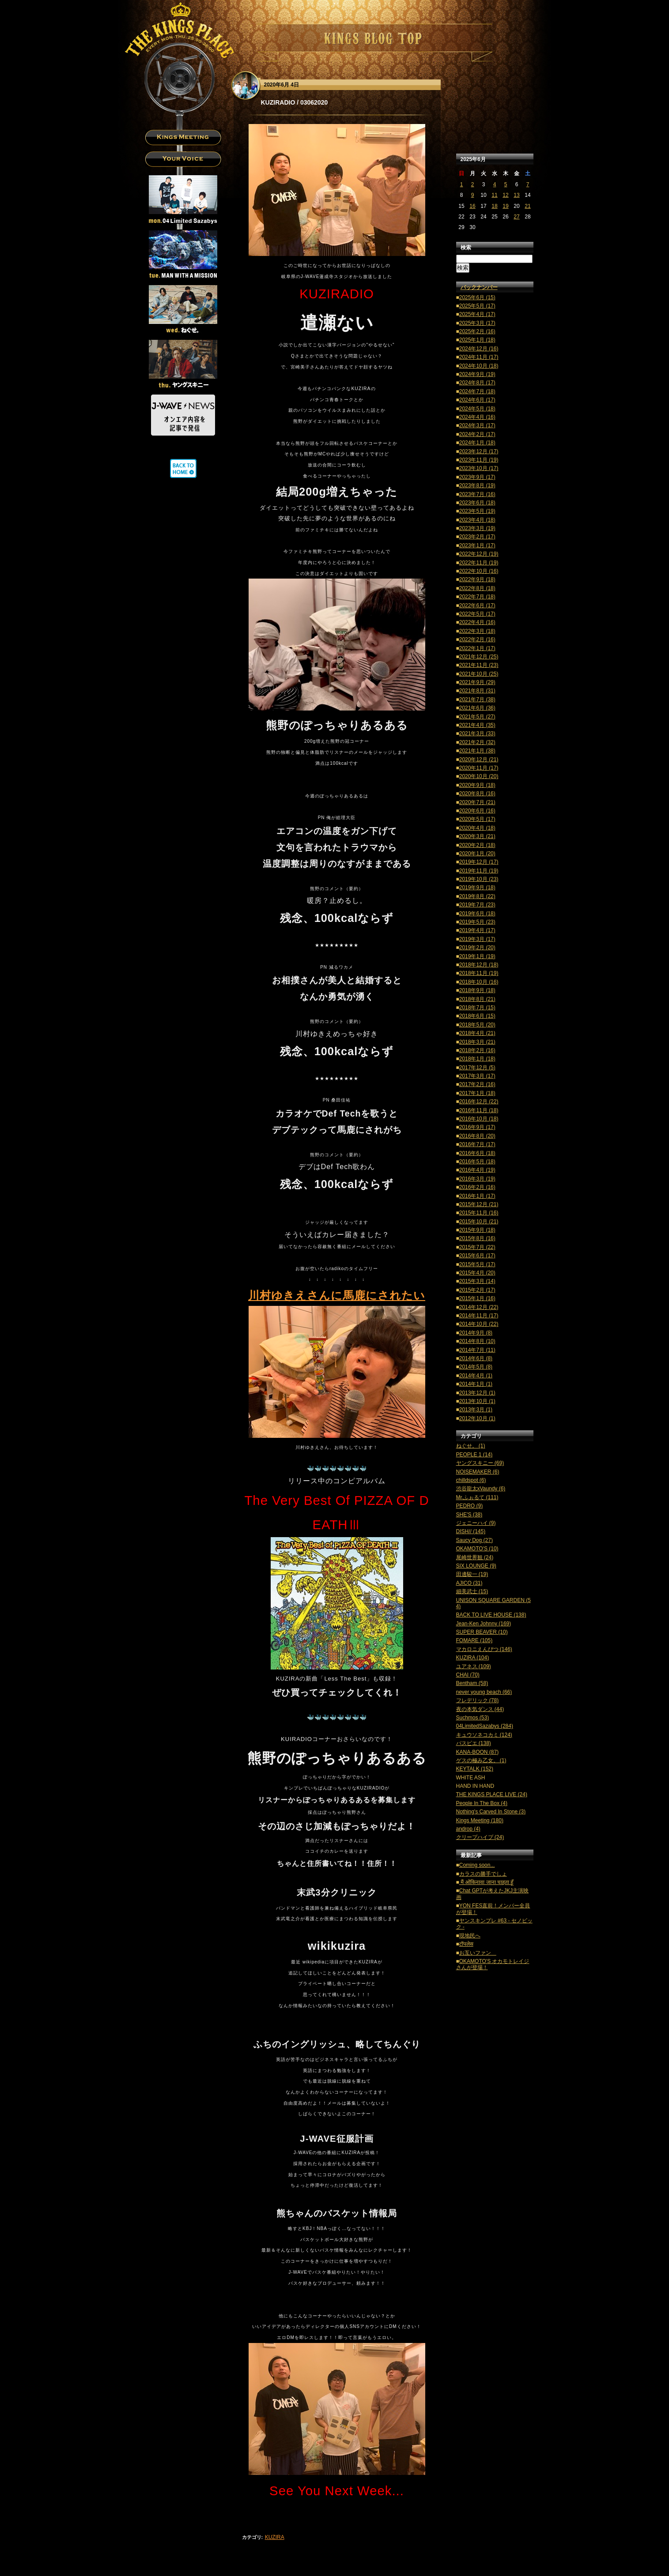 This screenshot has height=2576, width=669. Describe the element at coordinates (477, 1341) in the screenshot. I see `2014年8月 (10)` at that location.